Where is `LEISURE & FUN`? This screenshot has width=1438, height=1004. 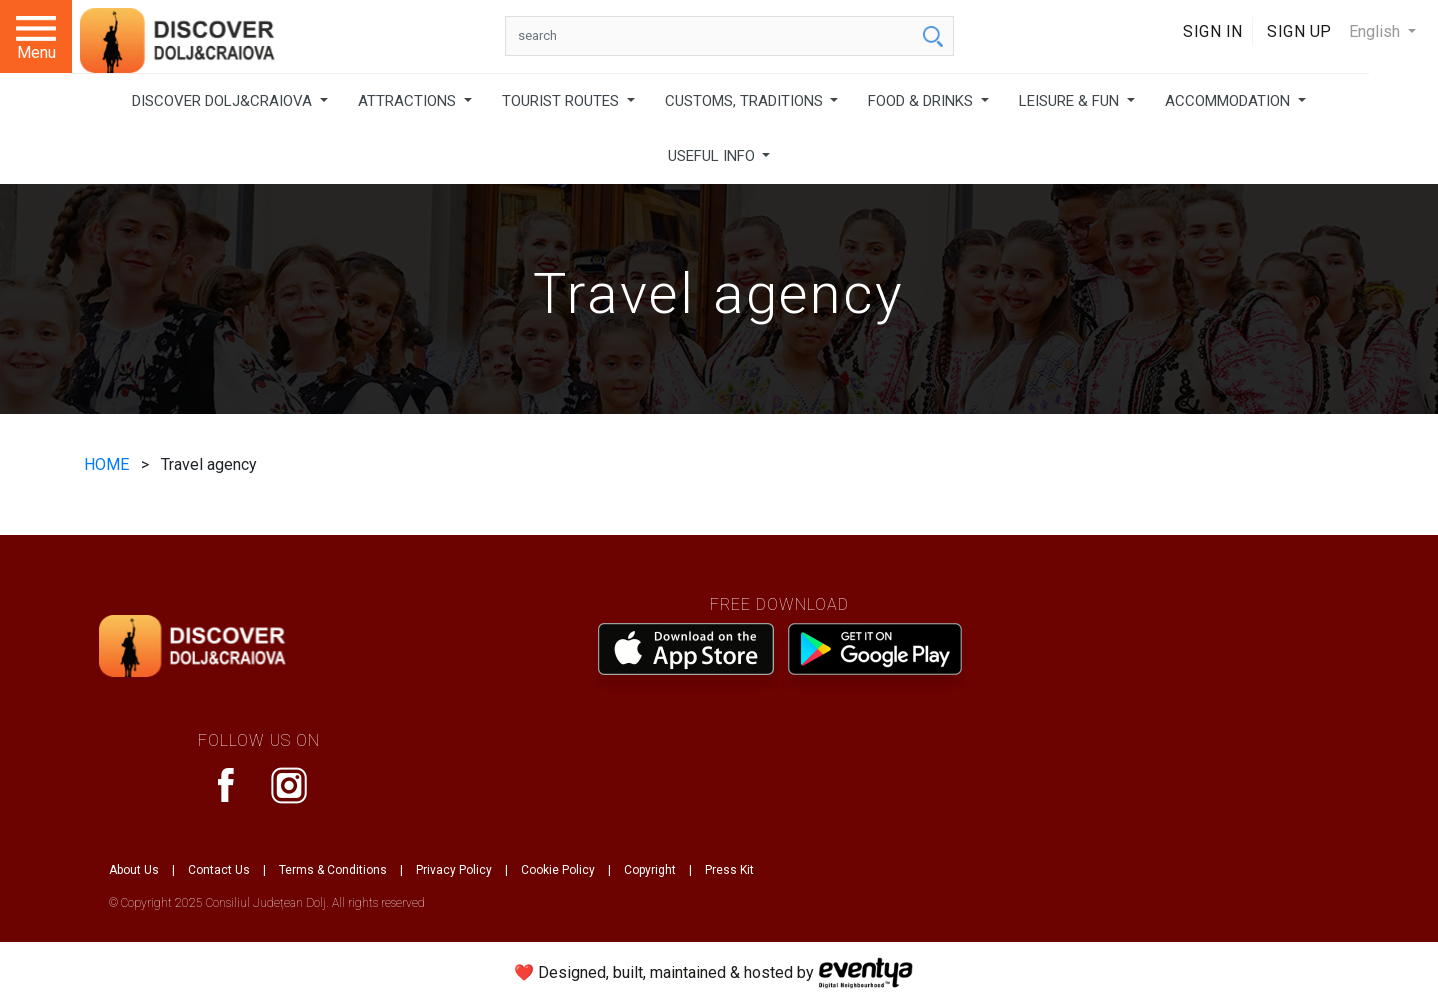
LEISURE & FUN is located at coordinates (1071, 101).